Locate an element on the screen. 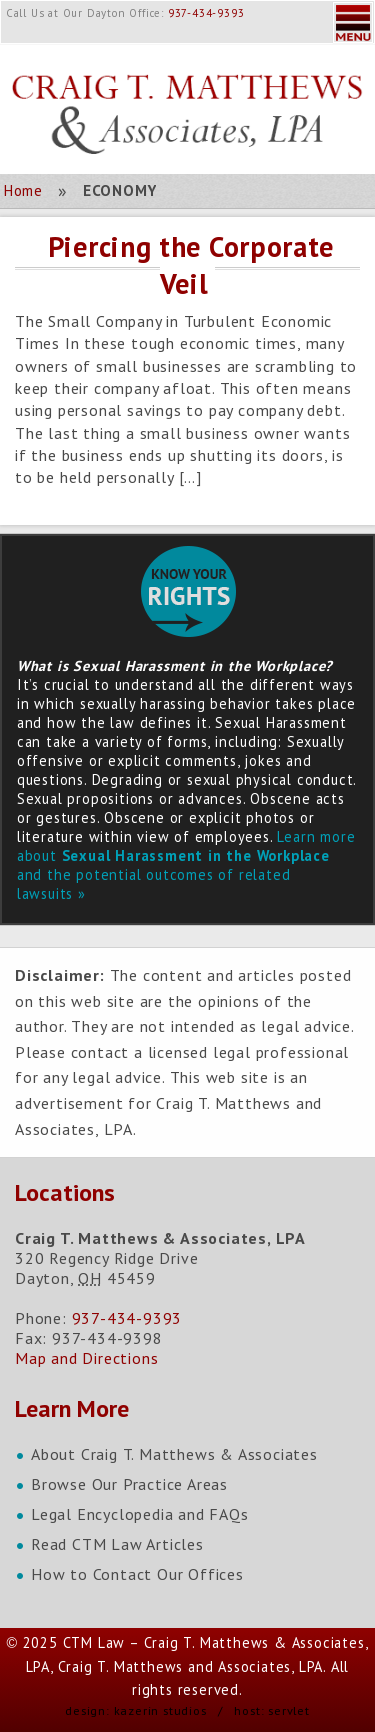  Read CTM Law Articles is located at coordinates (117, 1544).